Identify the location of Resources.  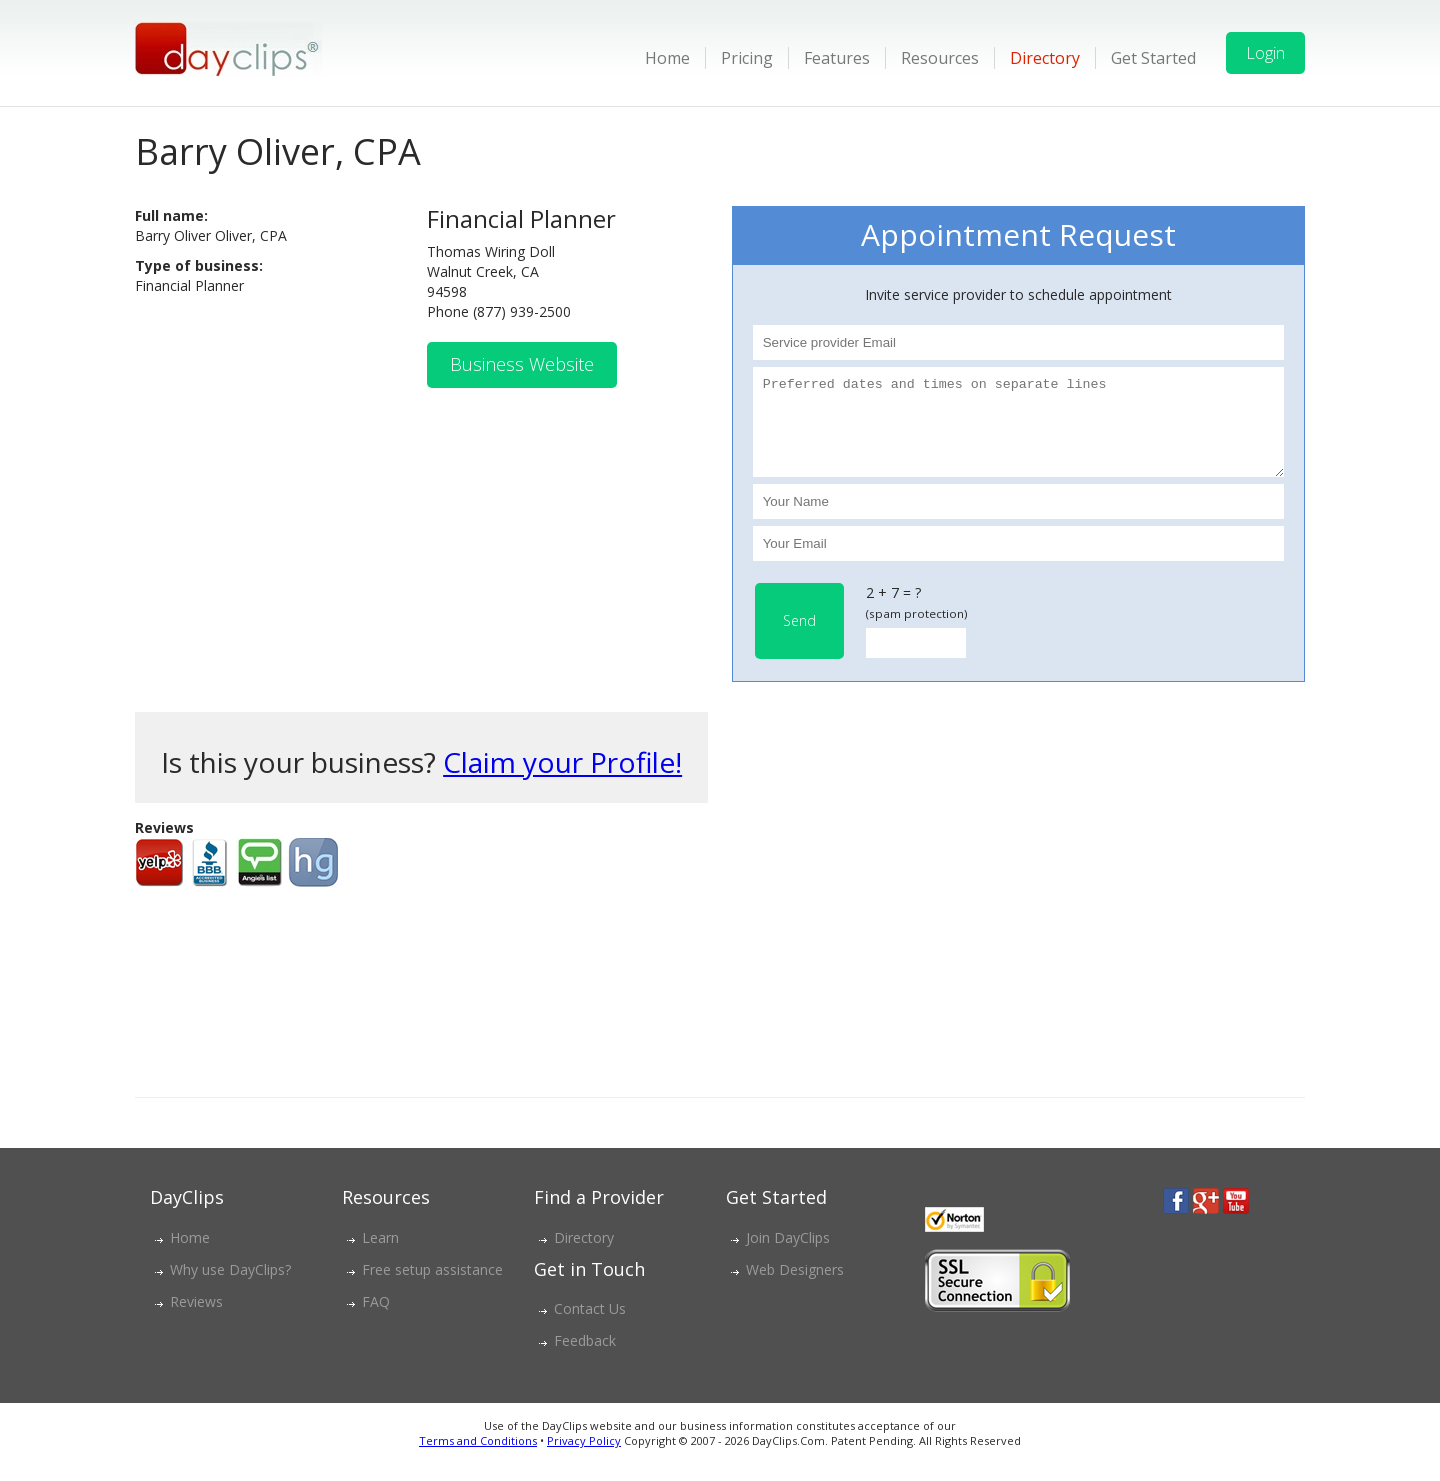
(940, 58).